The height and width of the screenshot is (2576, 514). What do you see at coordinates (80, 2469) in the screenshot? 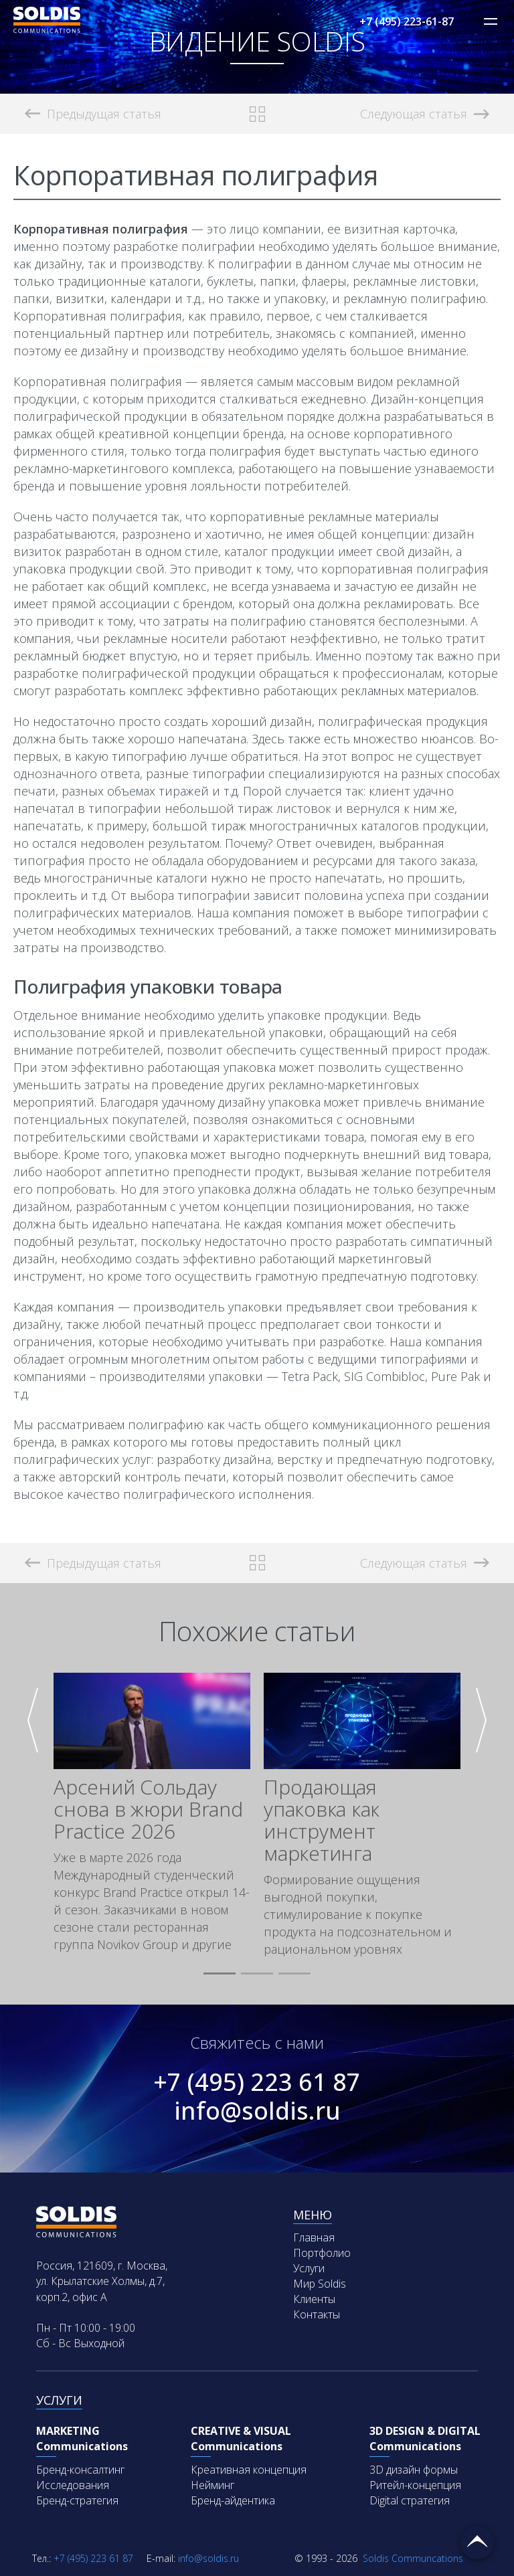
I see `Бренд-консалтинг` at bounding box center [80, 2469].